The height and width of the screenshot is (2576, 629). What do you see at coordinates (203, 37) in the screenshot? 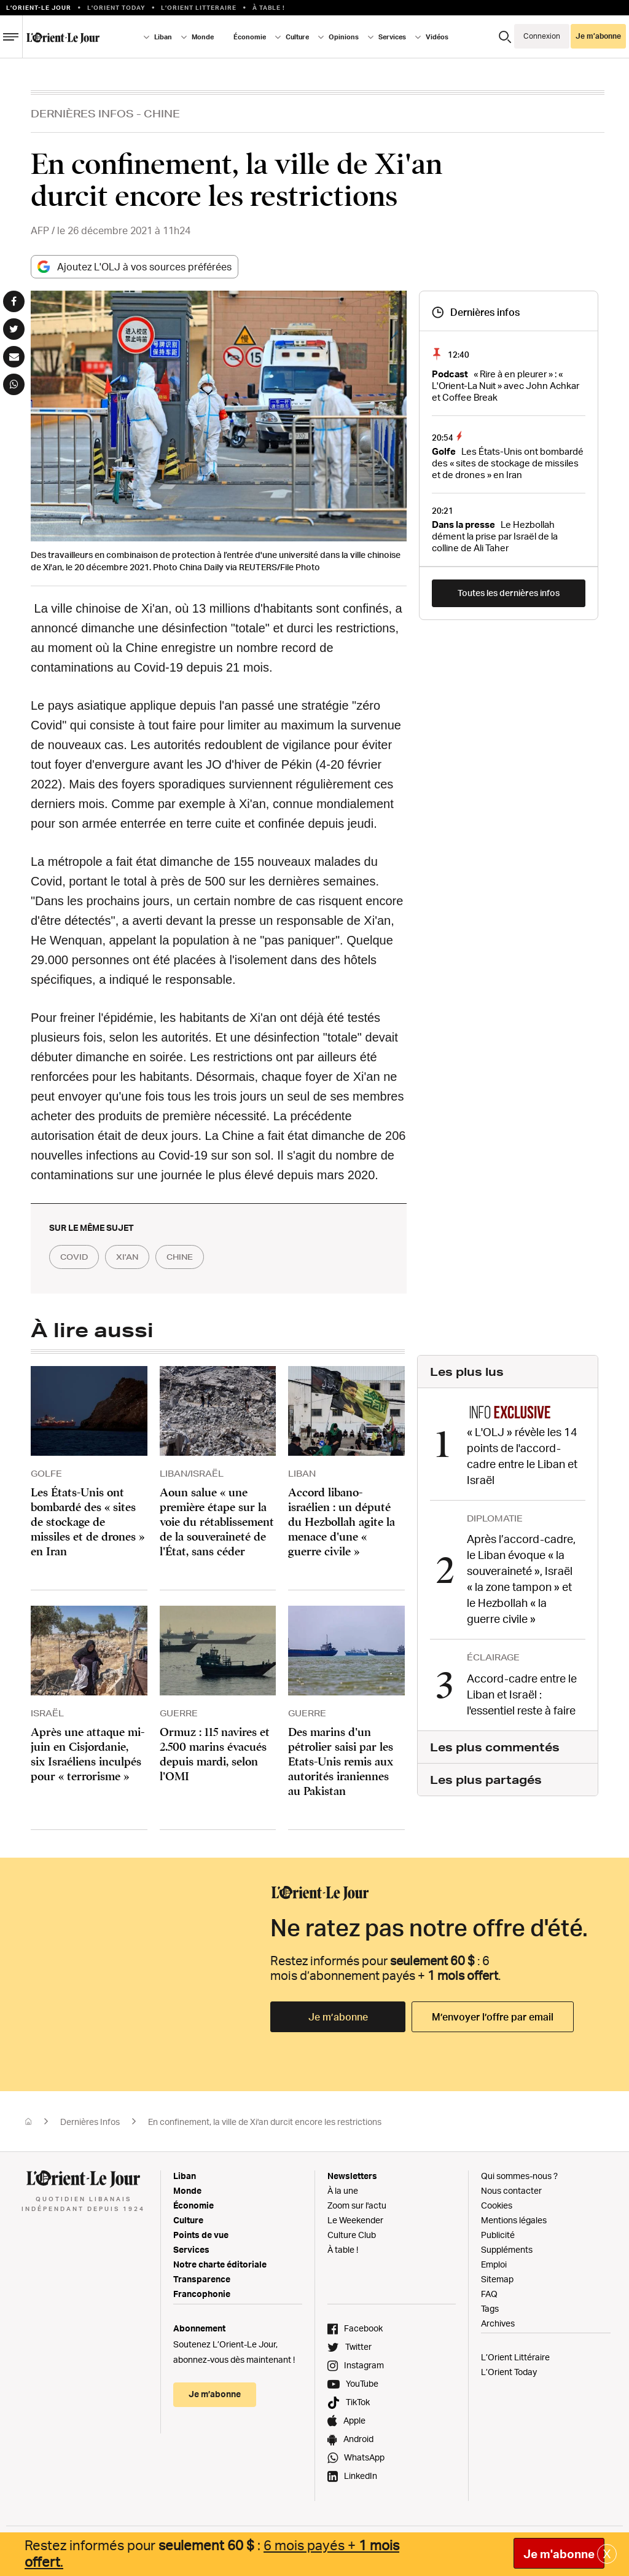
I see `Monde` at bounding box center [203, 37].